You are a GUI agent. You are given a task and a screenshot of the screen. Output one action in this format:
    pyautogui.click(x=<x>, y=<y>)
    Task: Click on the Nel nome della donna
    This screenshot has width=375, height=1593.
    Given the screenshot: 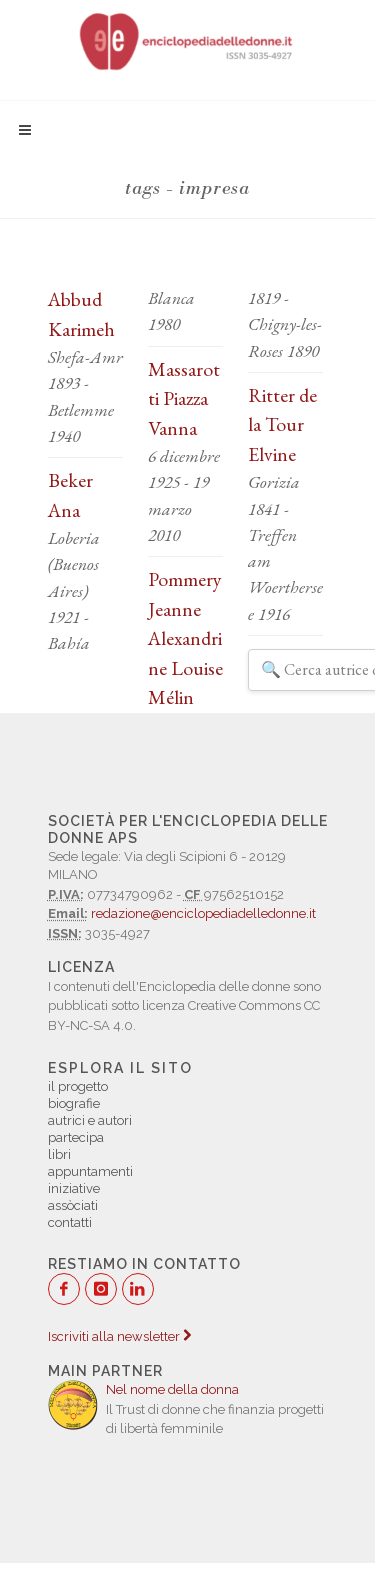 What is the action you would take?
    pyautogui.click(x=172, y=1389)
    